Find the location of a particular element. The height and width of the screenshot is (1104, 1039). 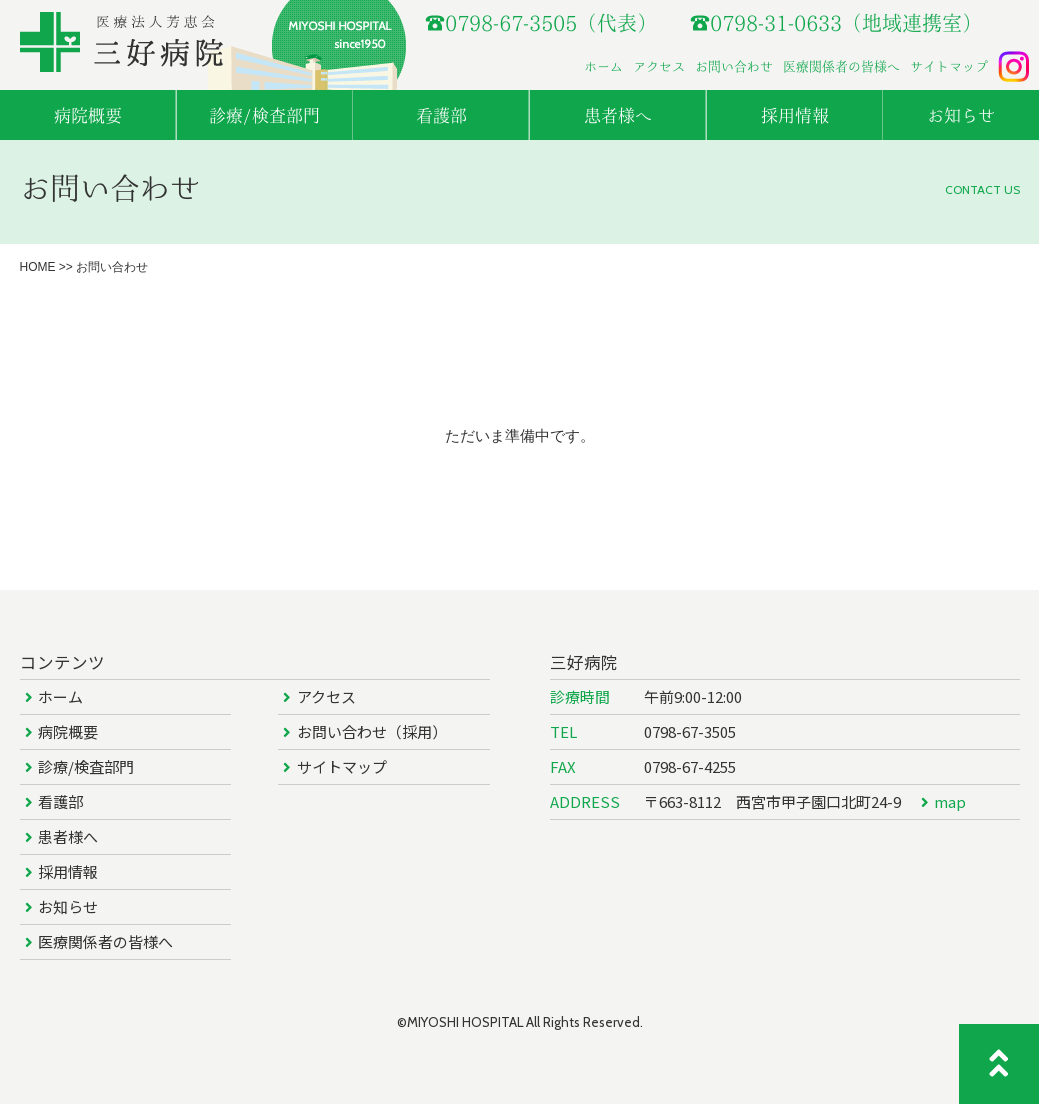

サイトマップ is located at coordinates (949, 66).